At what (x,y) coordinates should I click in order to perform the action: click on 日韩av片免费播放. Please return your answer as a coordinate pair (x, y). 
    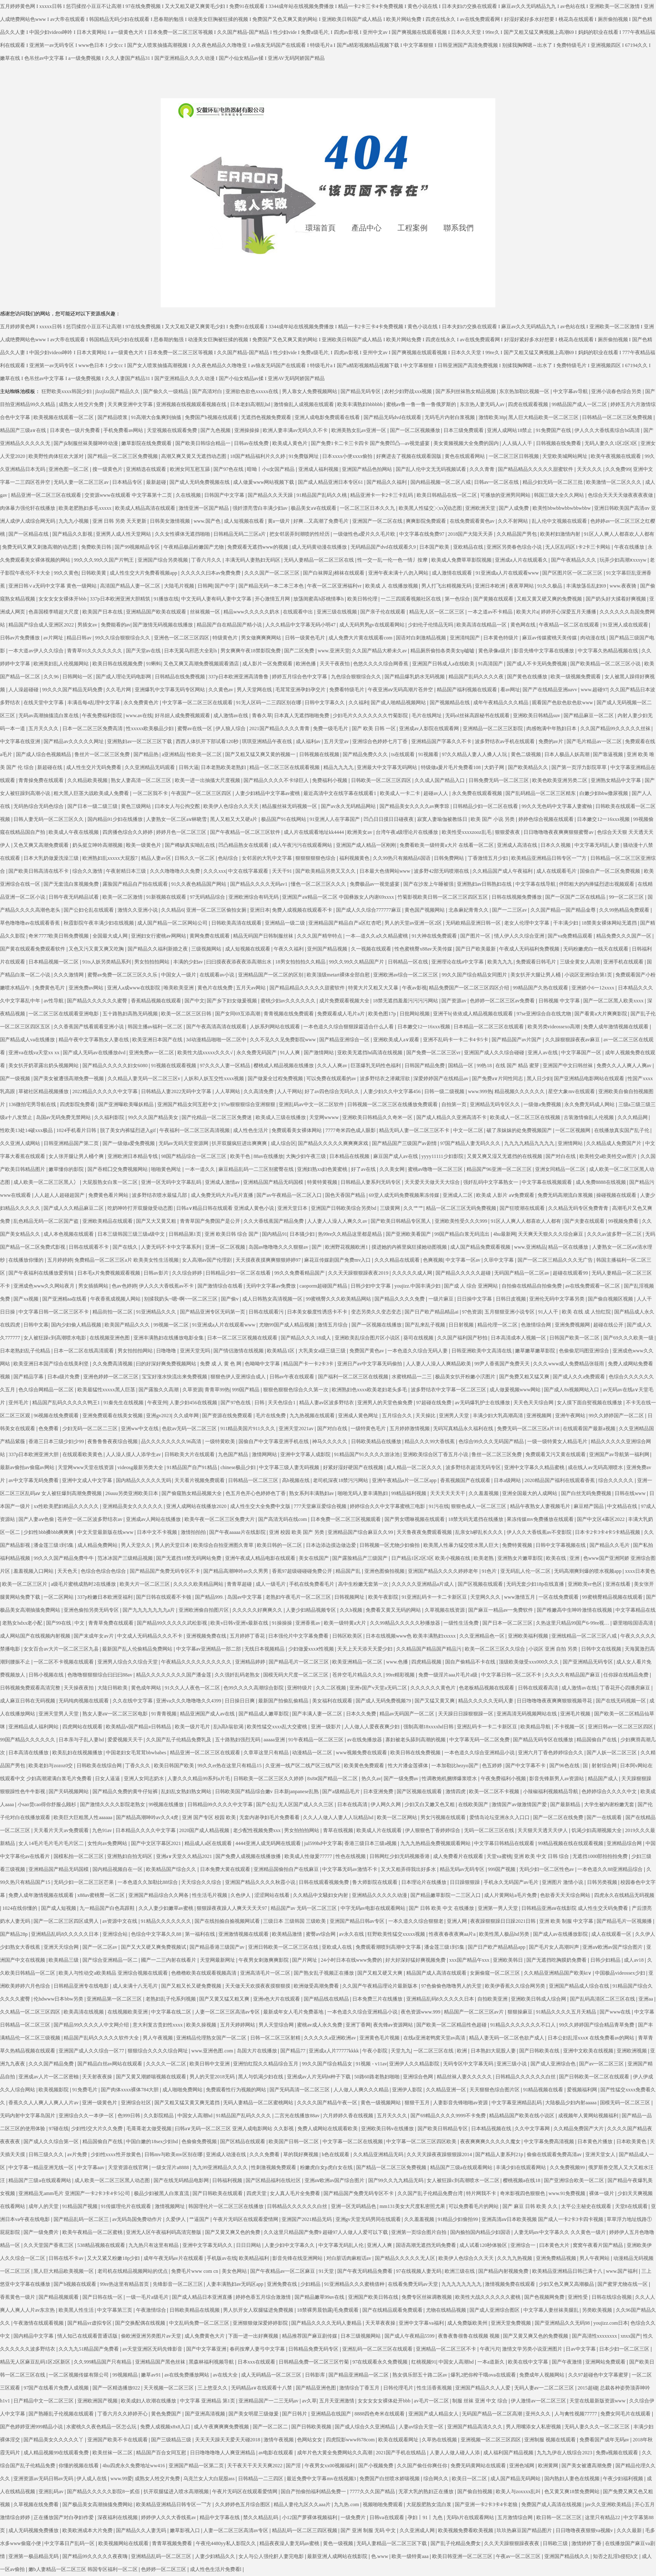
    Looking at the image, I should click on (20, 638).